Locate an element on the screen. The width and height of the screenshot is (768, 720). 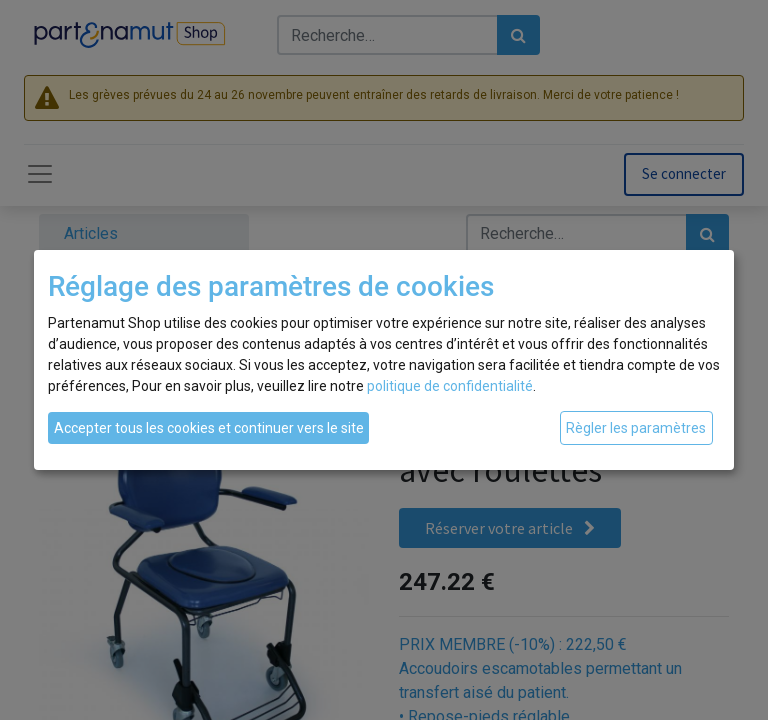
politique de confidentialité is located at coordinates (450, 386).